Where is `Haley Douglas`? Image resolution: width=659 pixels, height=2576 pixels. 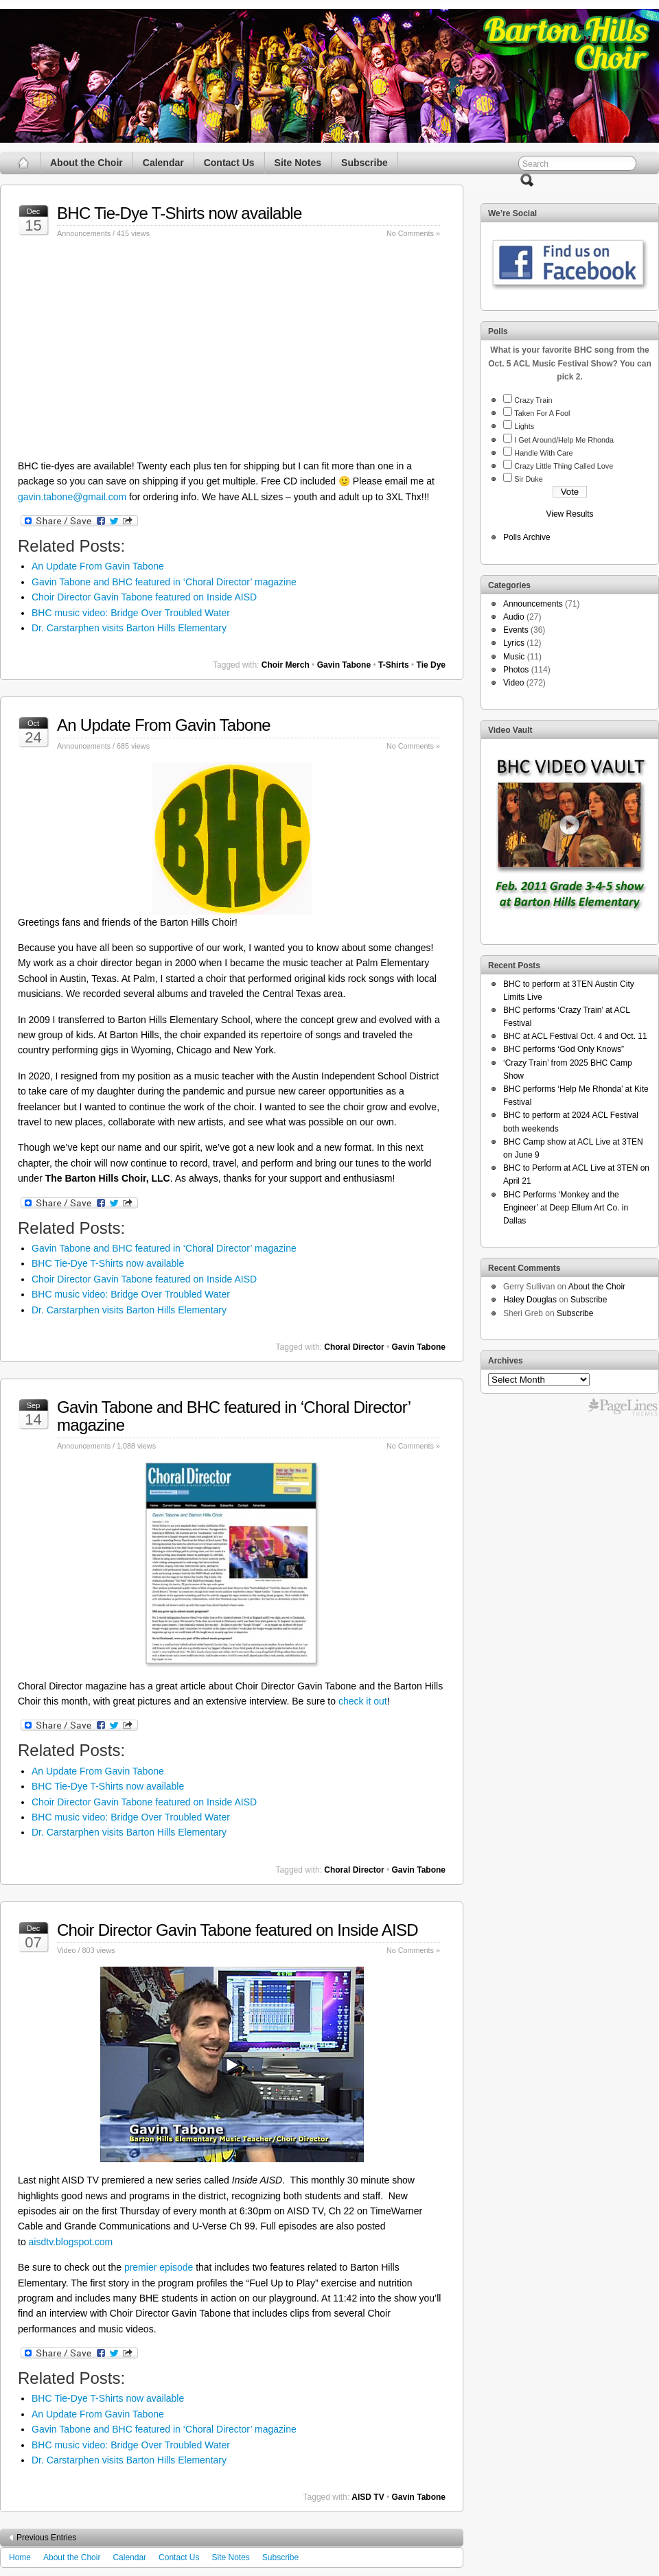 Haley Douglas is located at coordinates (530, 1299).